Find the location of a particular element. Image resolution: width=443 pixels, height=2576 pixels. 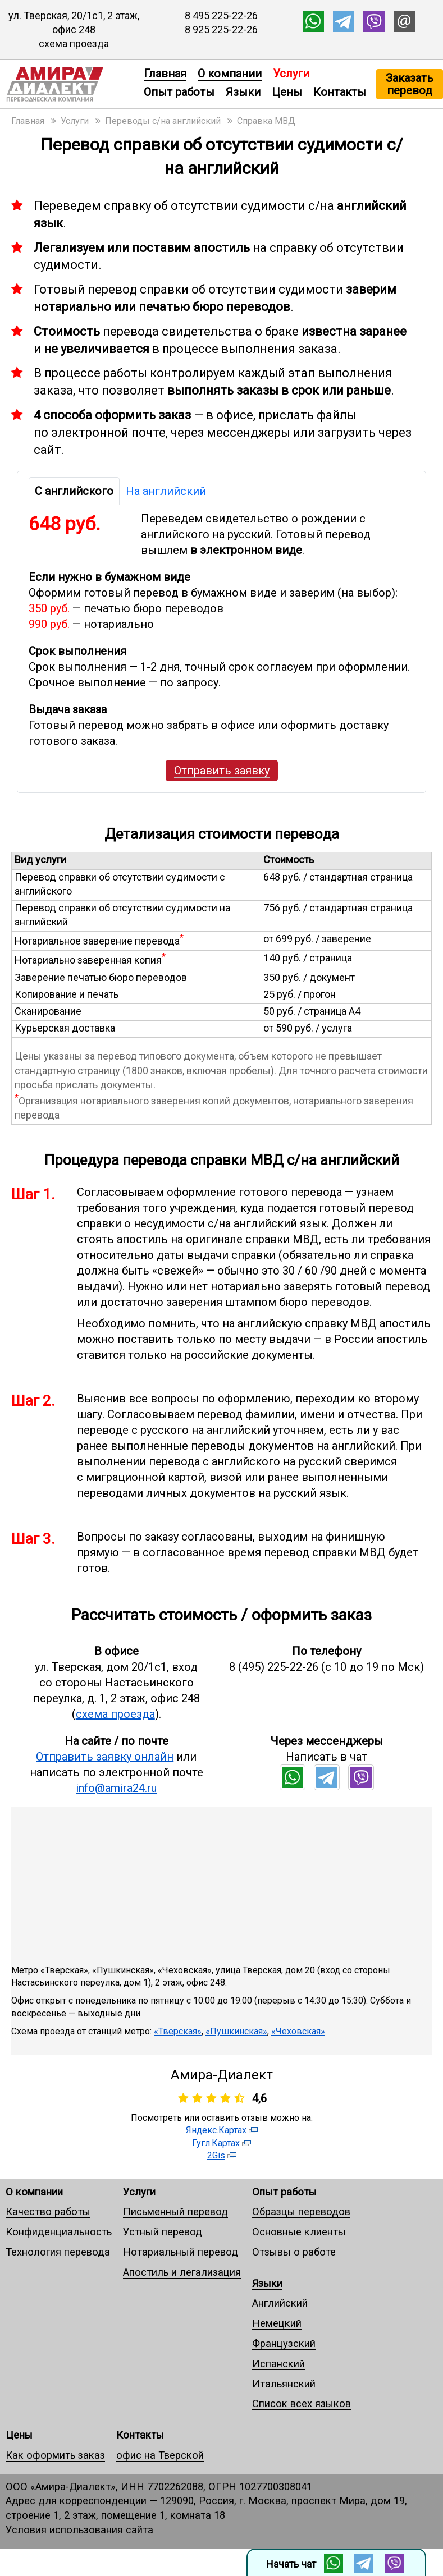

Нотариальный перевод is located at coordinates (180, 2252).